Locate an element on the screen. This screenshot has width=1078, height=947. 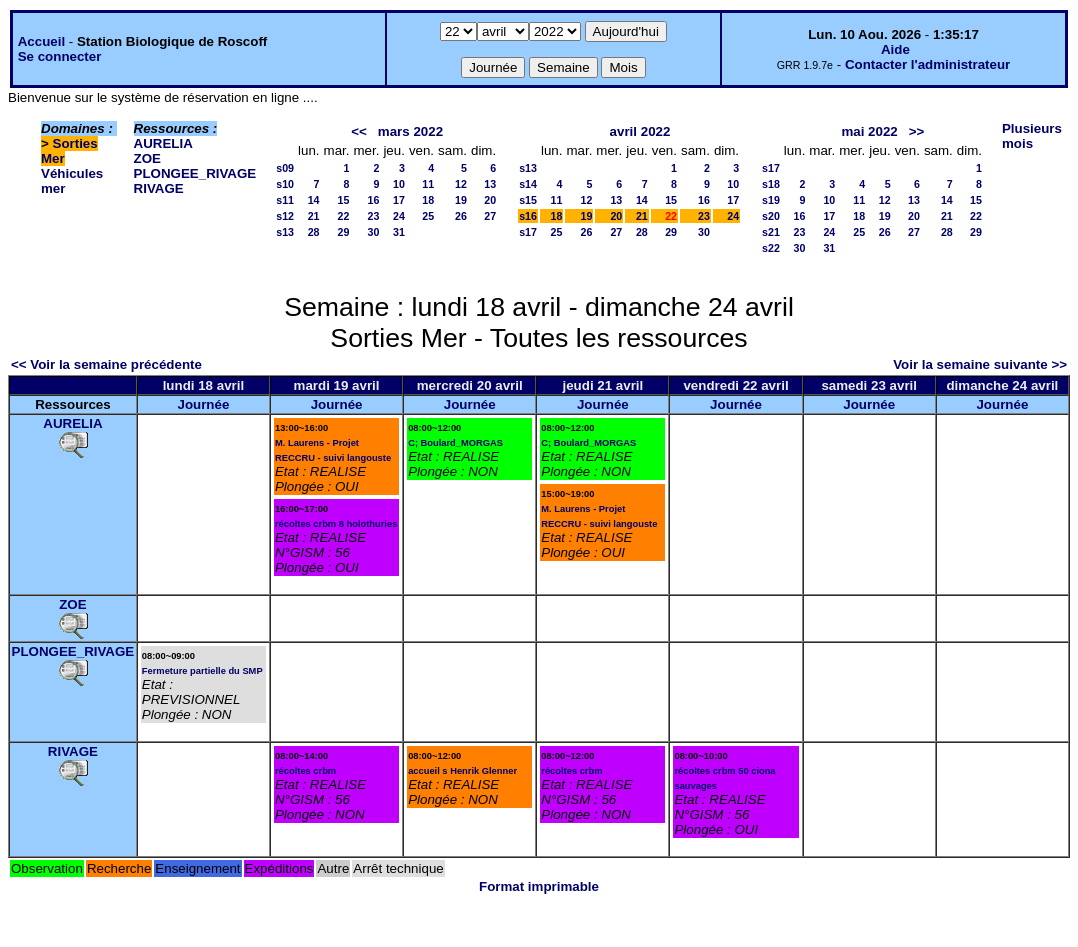
C; Boulard_MORGAS is located at coordinates (455, 443).